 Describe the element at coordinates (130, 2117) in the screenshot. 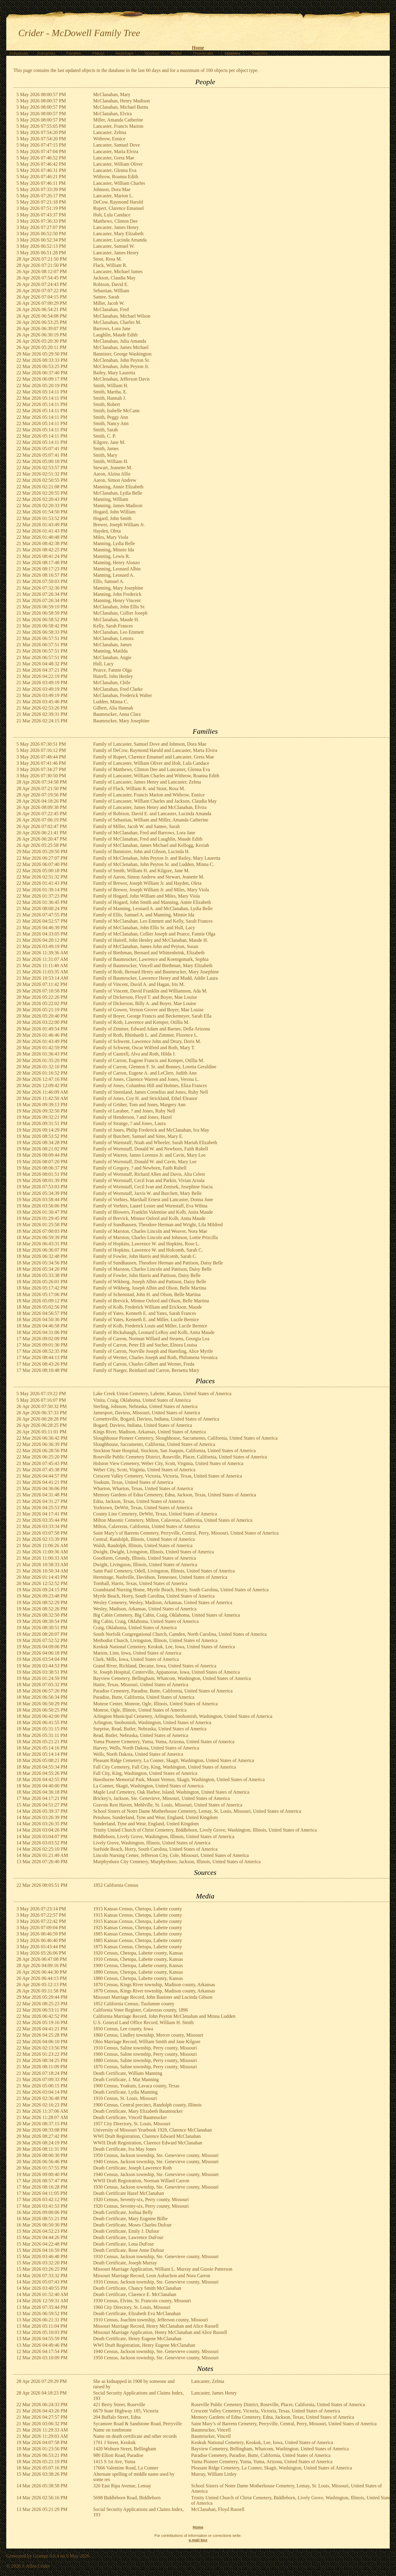

I see `Death Certificate, Vincell Baumrucker` at that location.